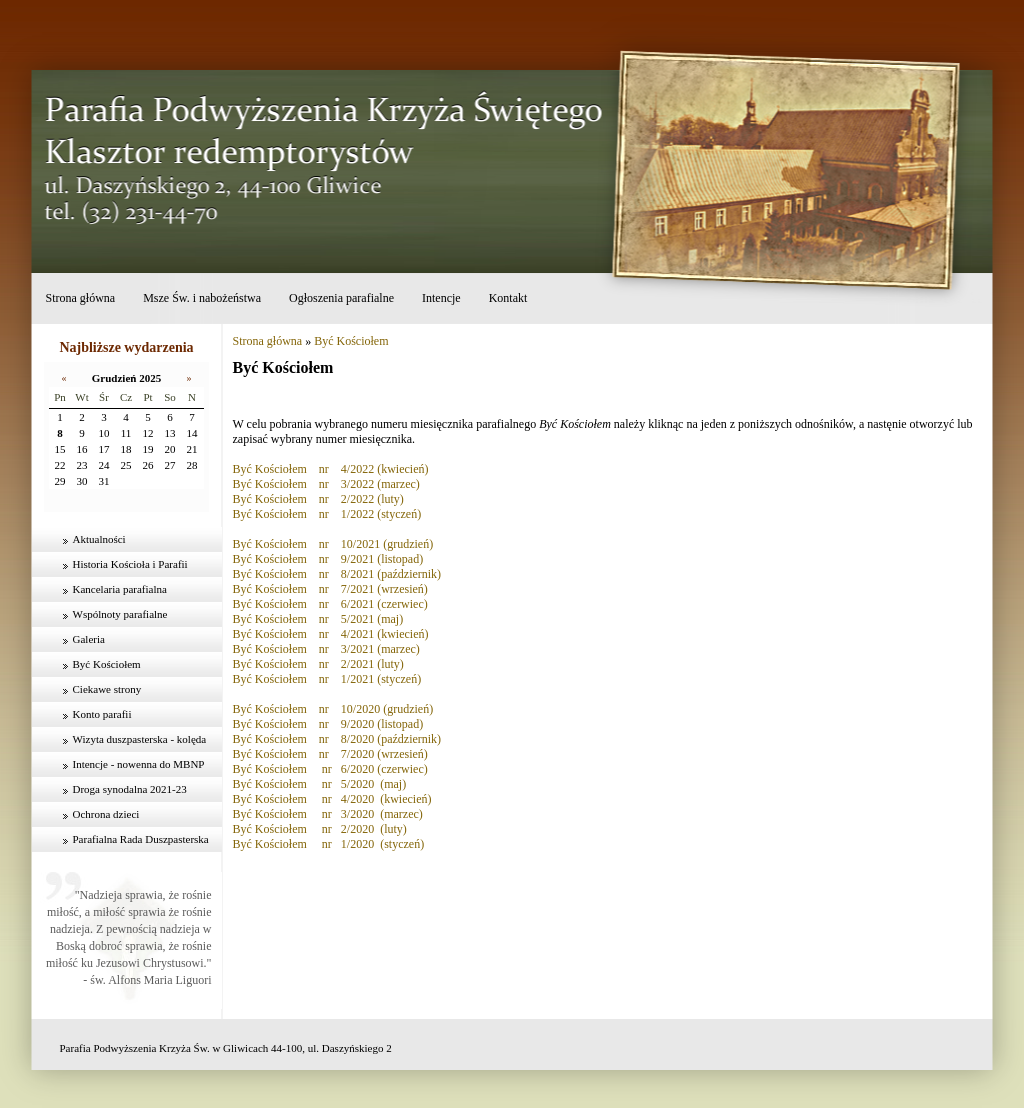 The image size is (1024, 1108). What do you see at coordinates (441, 298) in the screenshot?
I see `Intencje` at bounding box center [441, 298].